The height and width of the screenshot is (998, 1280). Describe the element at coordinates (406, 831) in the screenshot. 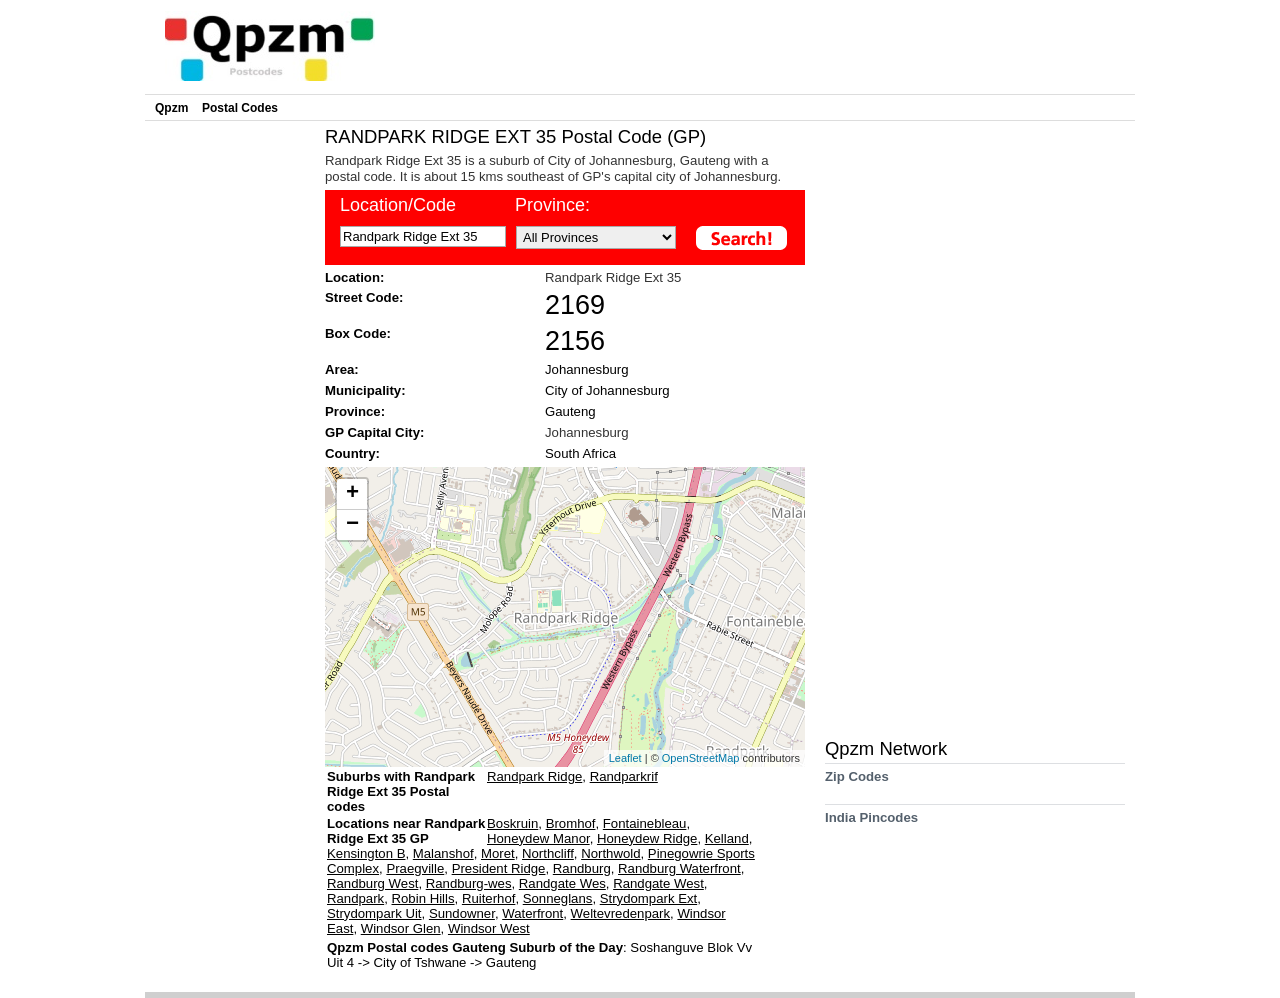

I see `Locations near Randpark Ridge Ext 35 GP` at that location.